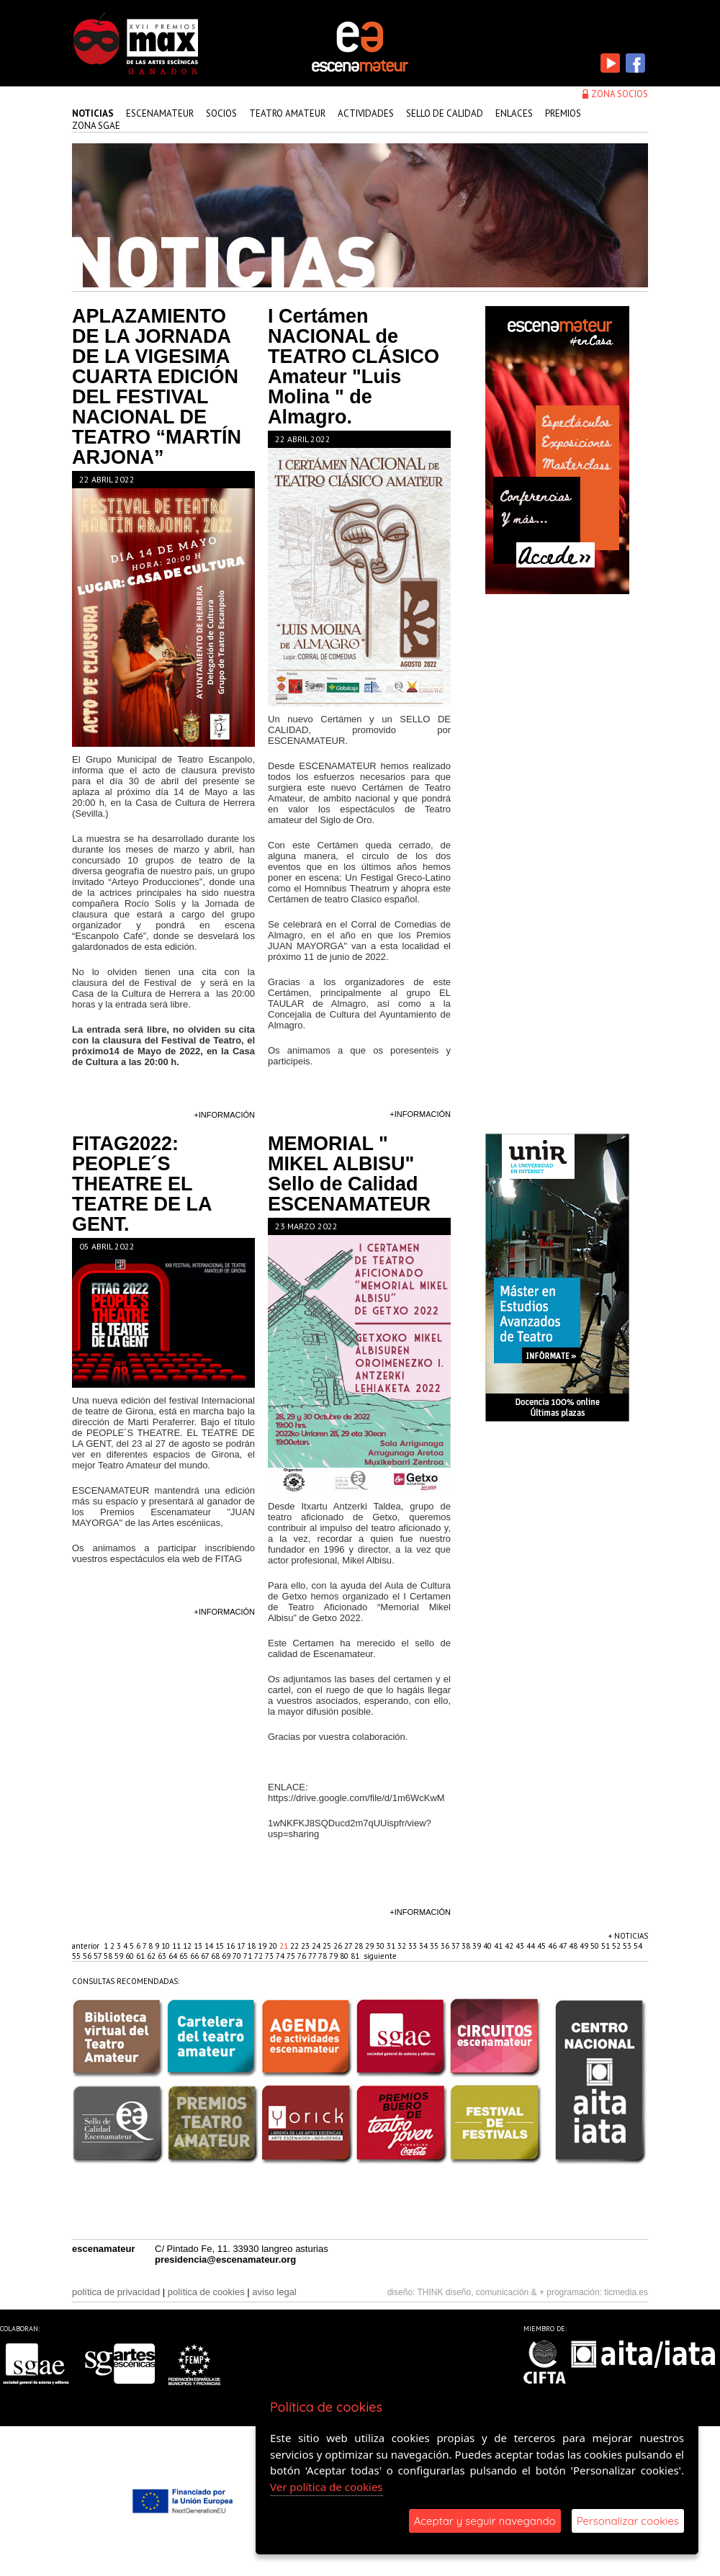 This screenshot has height=2576, width=720. I want to click on 67, so click(206, 1956).